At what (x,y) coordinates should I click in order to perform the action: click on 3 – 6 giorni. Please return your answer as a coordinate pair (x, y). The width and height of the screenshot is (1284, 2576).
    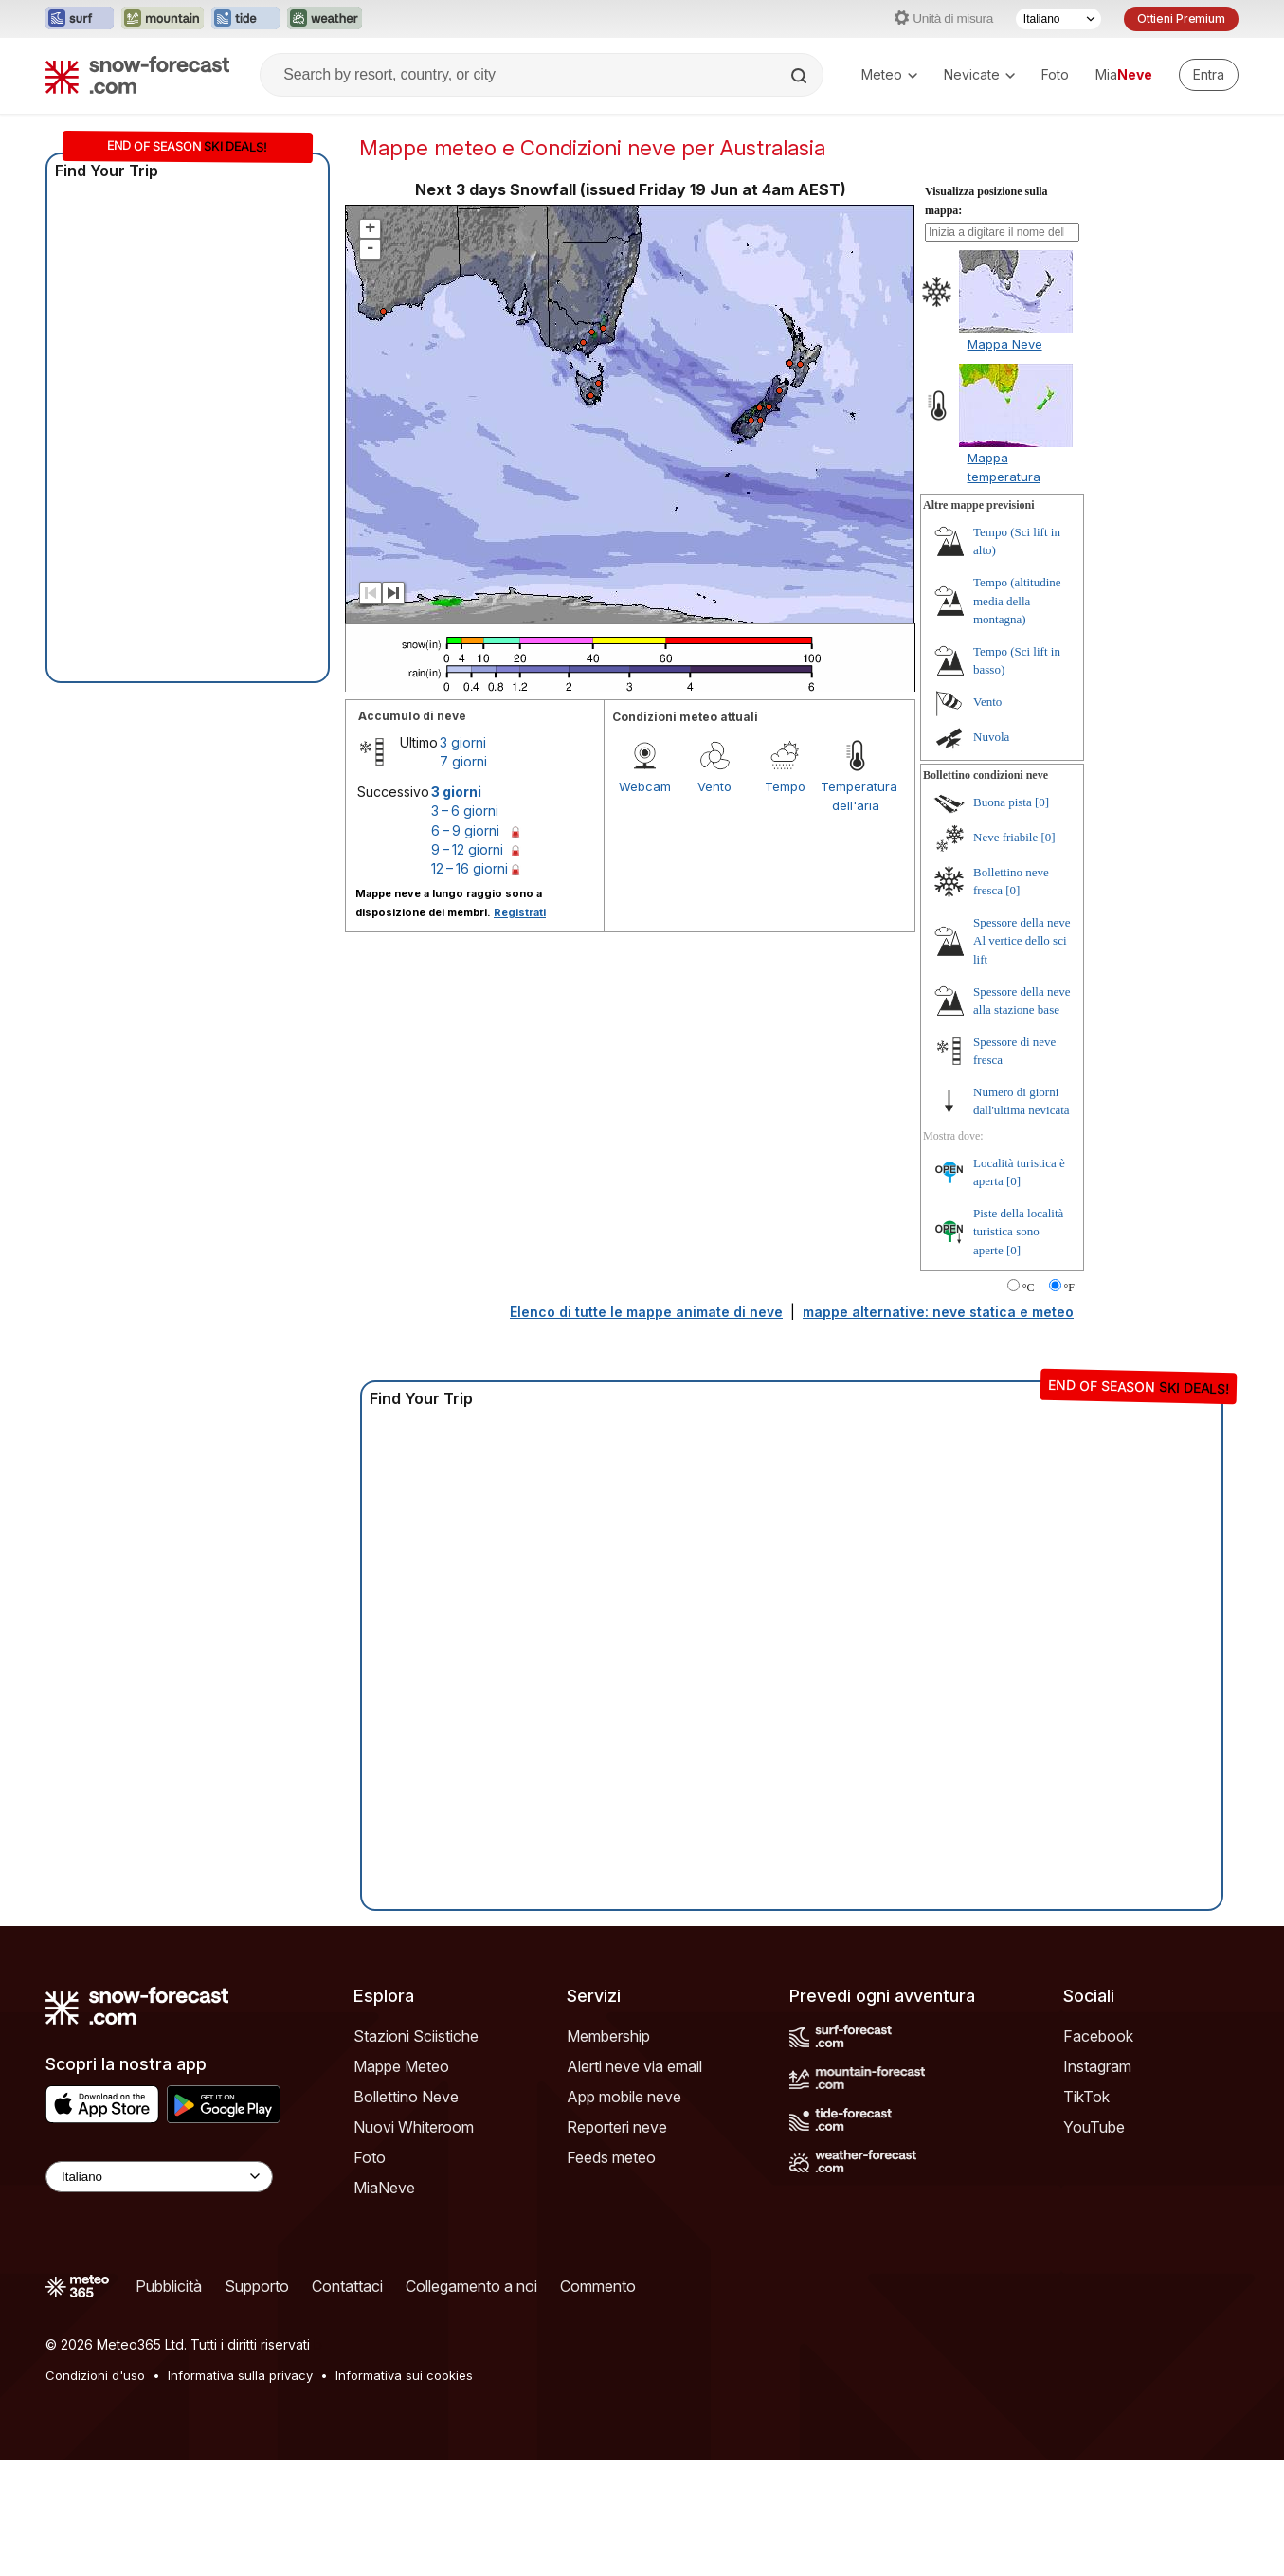
    Looking at the image, I should click on (464, 926).